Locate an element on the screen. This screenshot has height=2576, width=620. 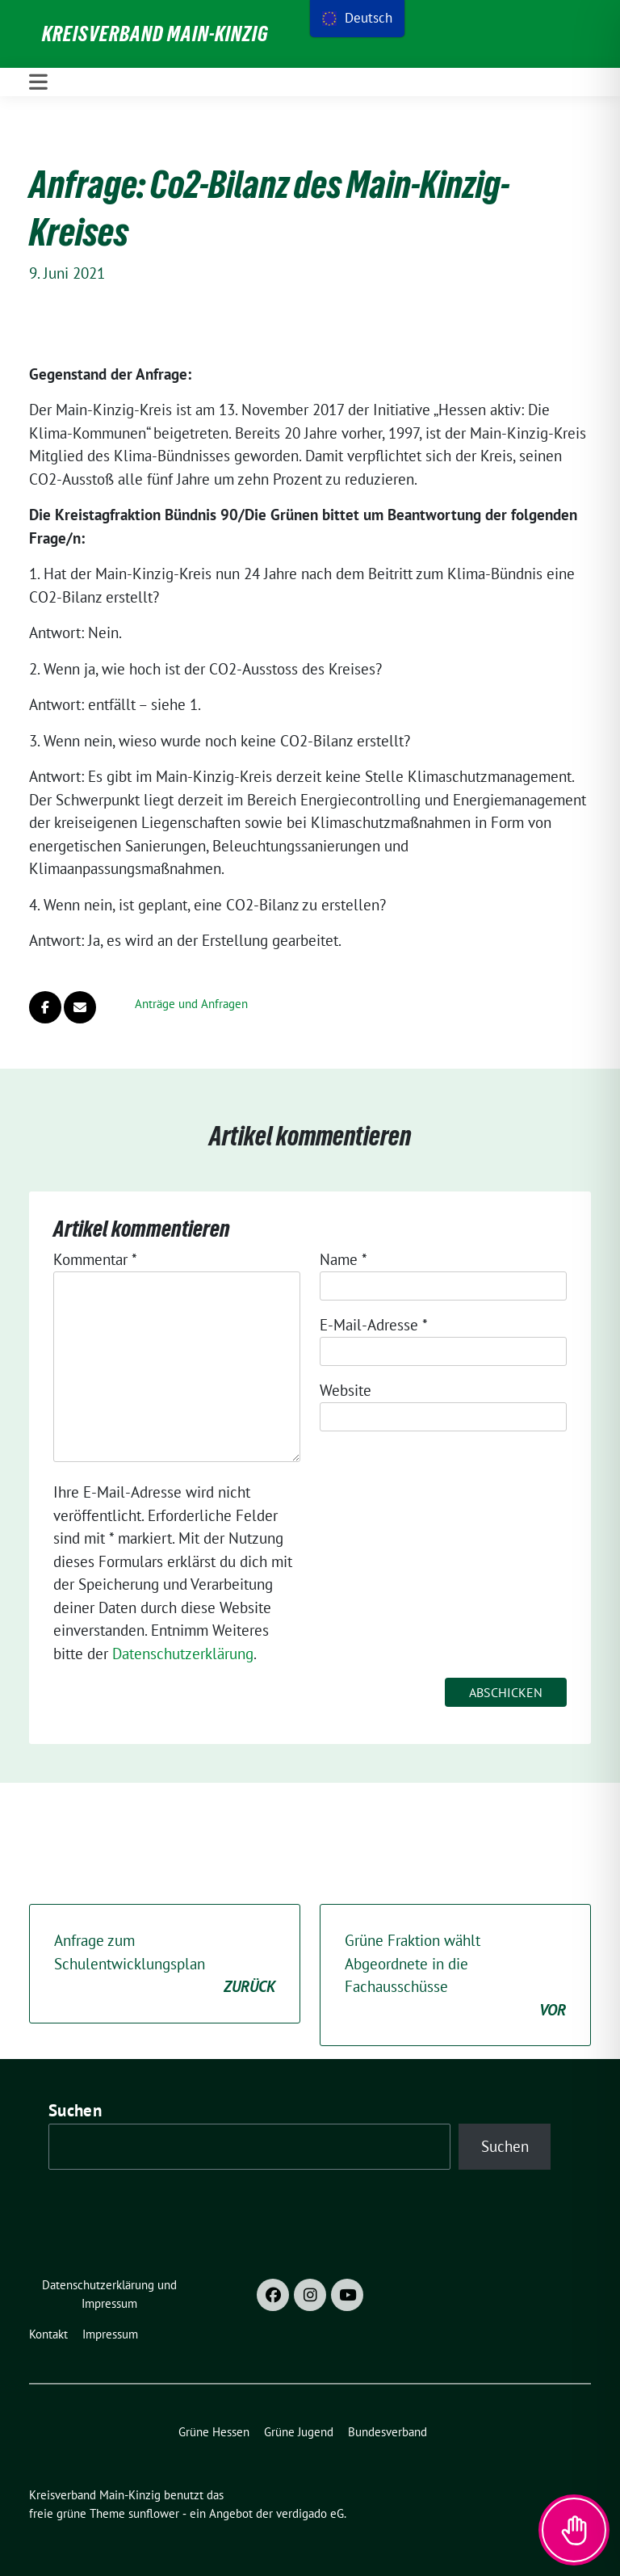
[Toggle Accessibility Toolbar] is located at coordinates (574, 2530).